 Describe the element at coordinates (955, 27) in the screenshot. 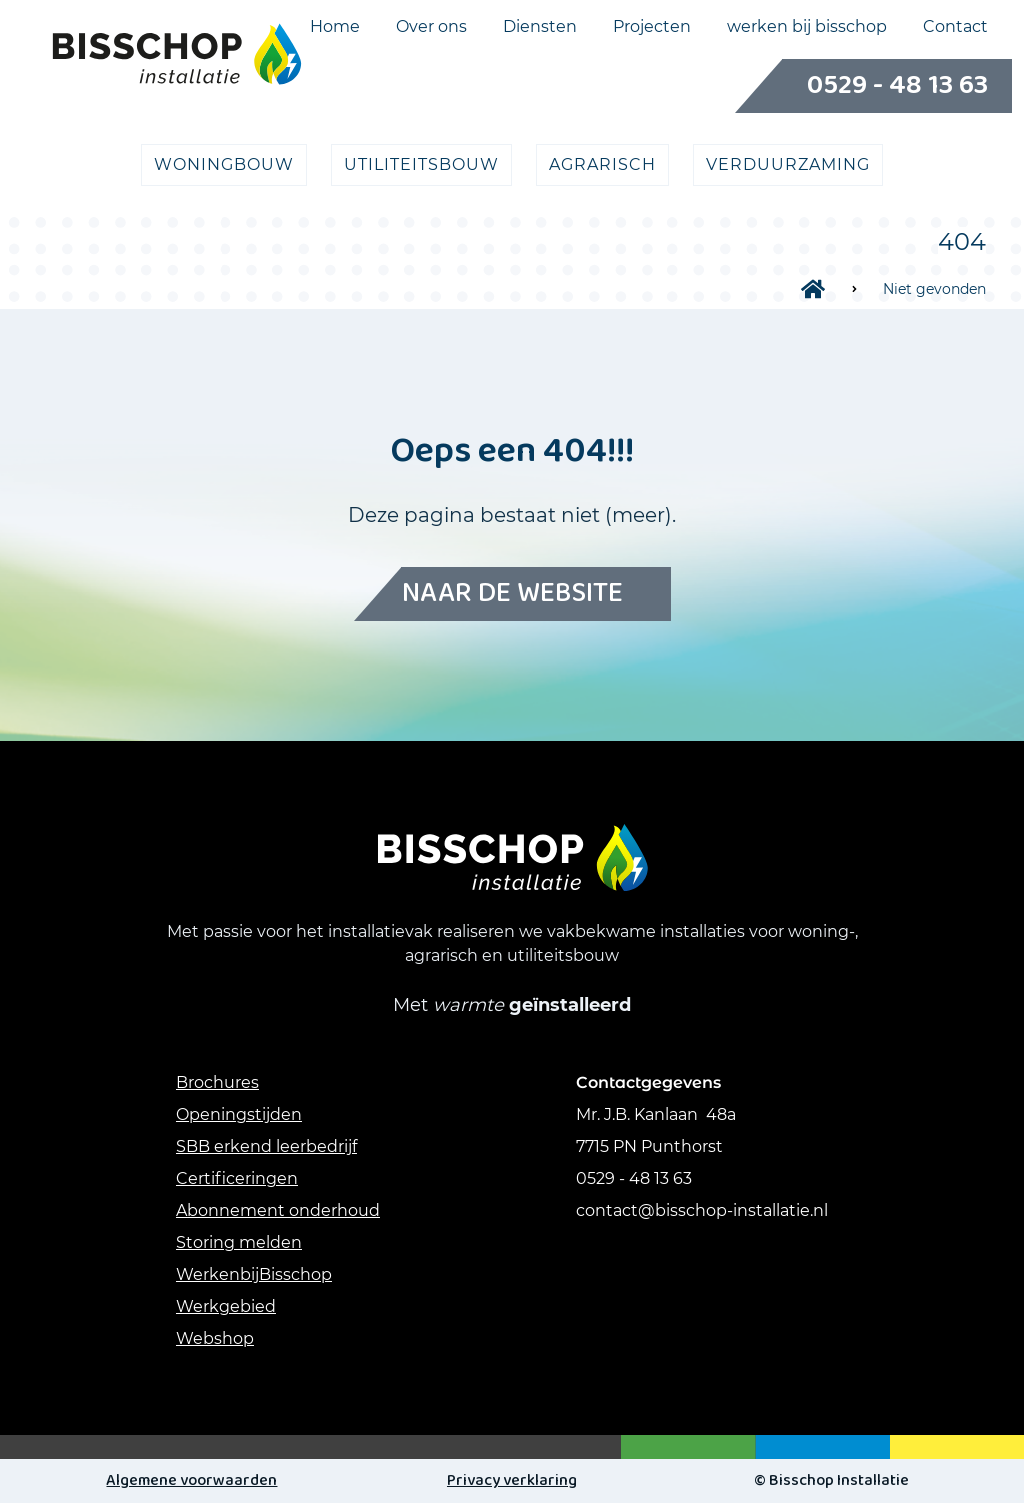

I see `Contact [Menukeuze Contact]` at that location.